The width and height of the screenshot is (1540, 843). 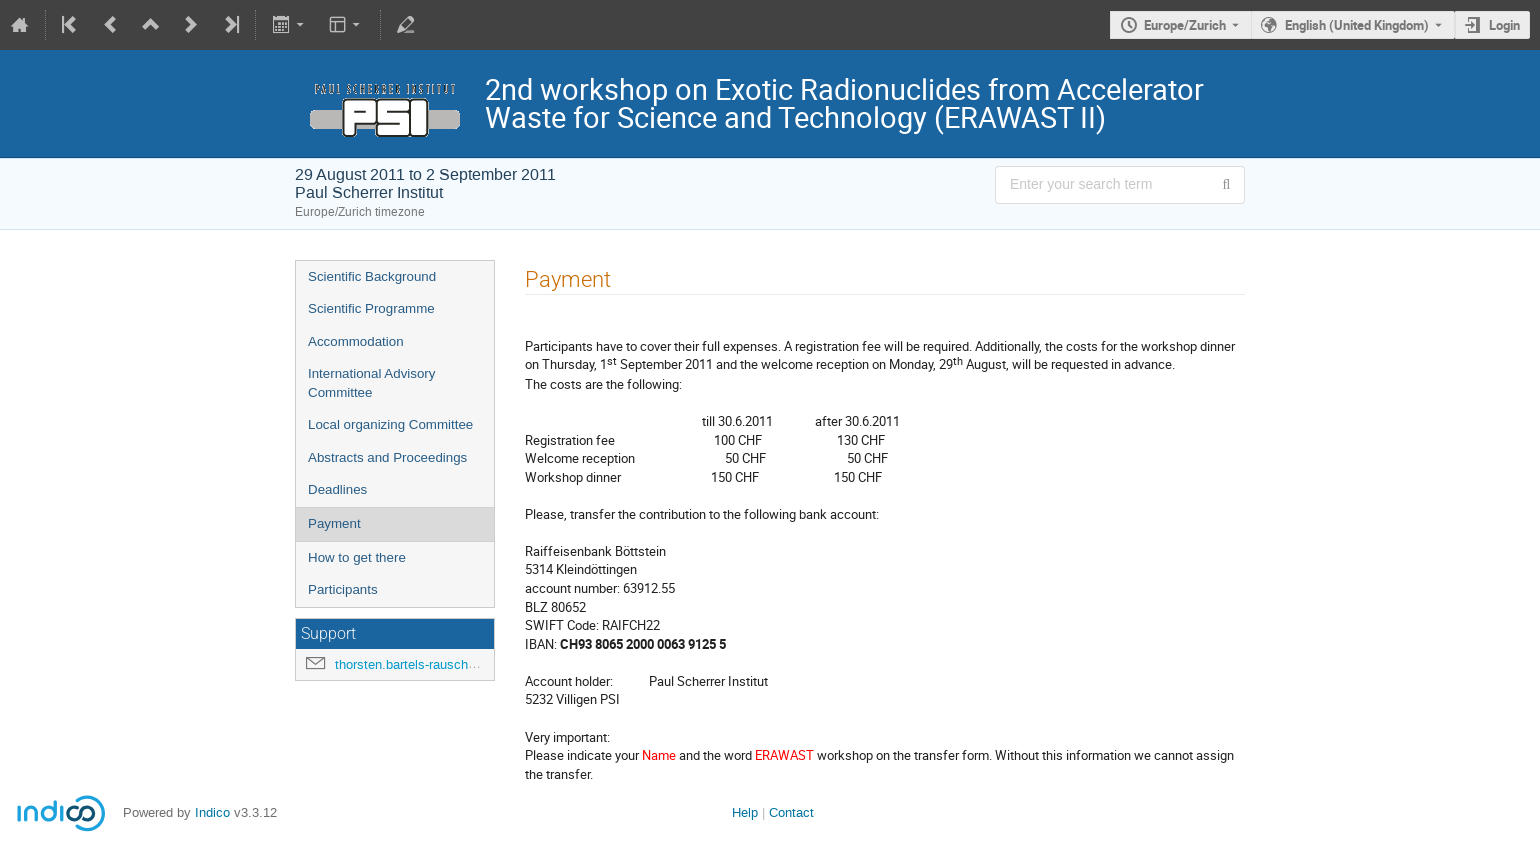 What do you see at coordinates (387, 457) in the screenshot?
I see `Abstracts and Proceedings` at bounding box center [387, 457].